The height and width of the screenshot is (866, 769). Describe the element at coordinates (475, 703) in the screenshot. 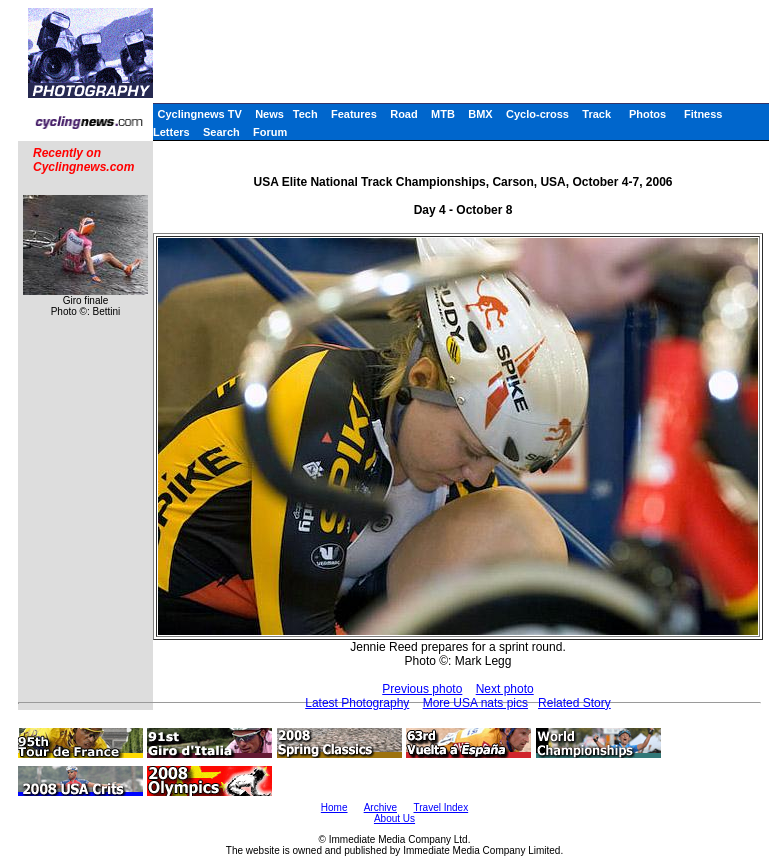

I see `More USA nats pics` at that location.